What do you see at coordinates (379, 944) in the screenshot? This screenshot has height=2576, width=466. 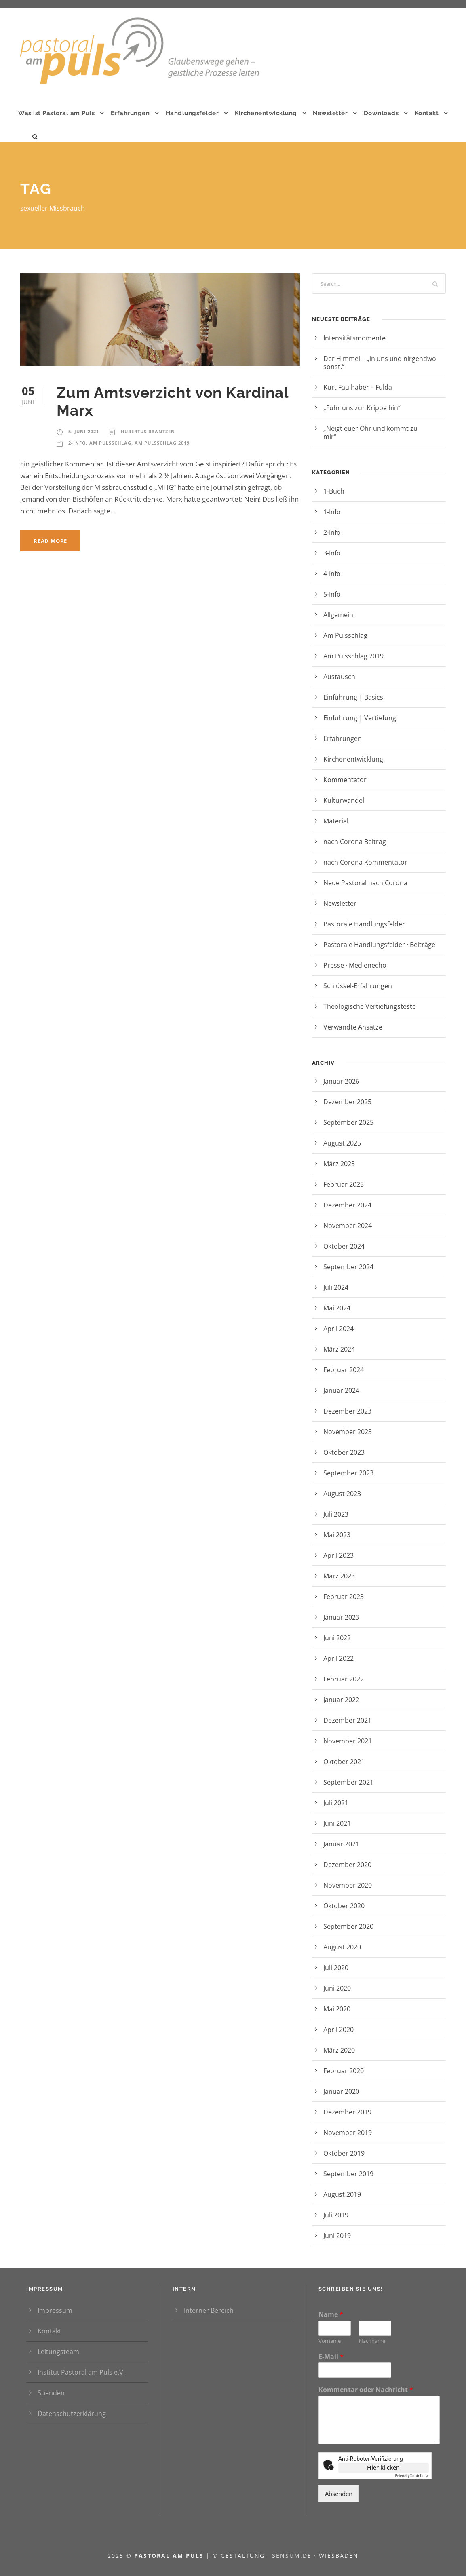 I see `Pastorale Handlungsfelder · Beiträge` at bounding box center [379, 944].